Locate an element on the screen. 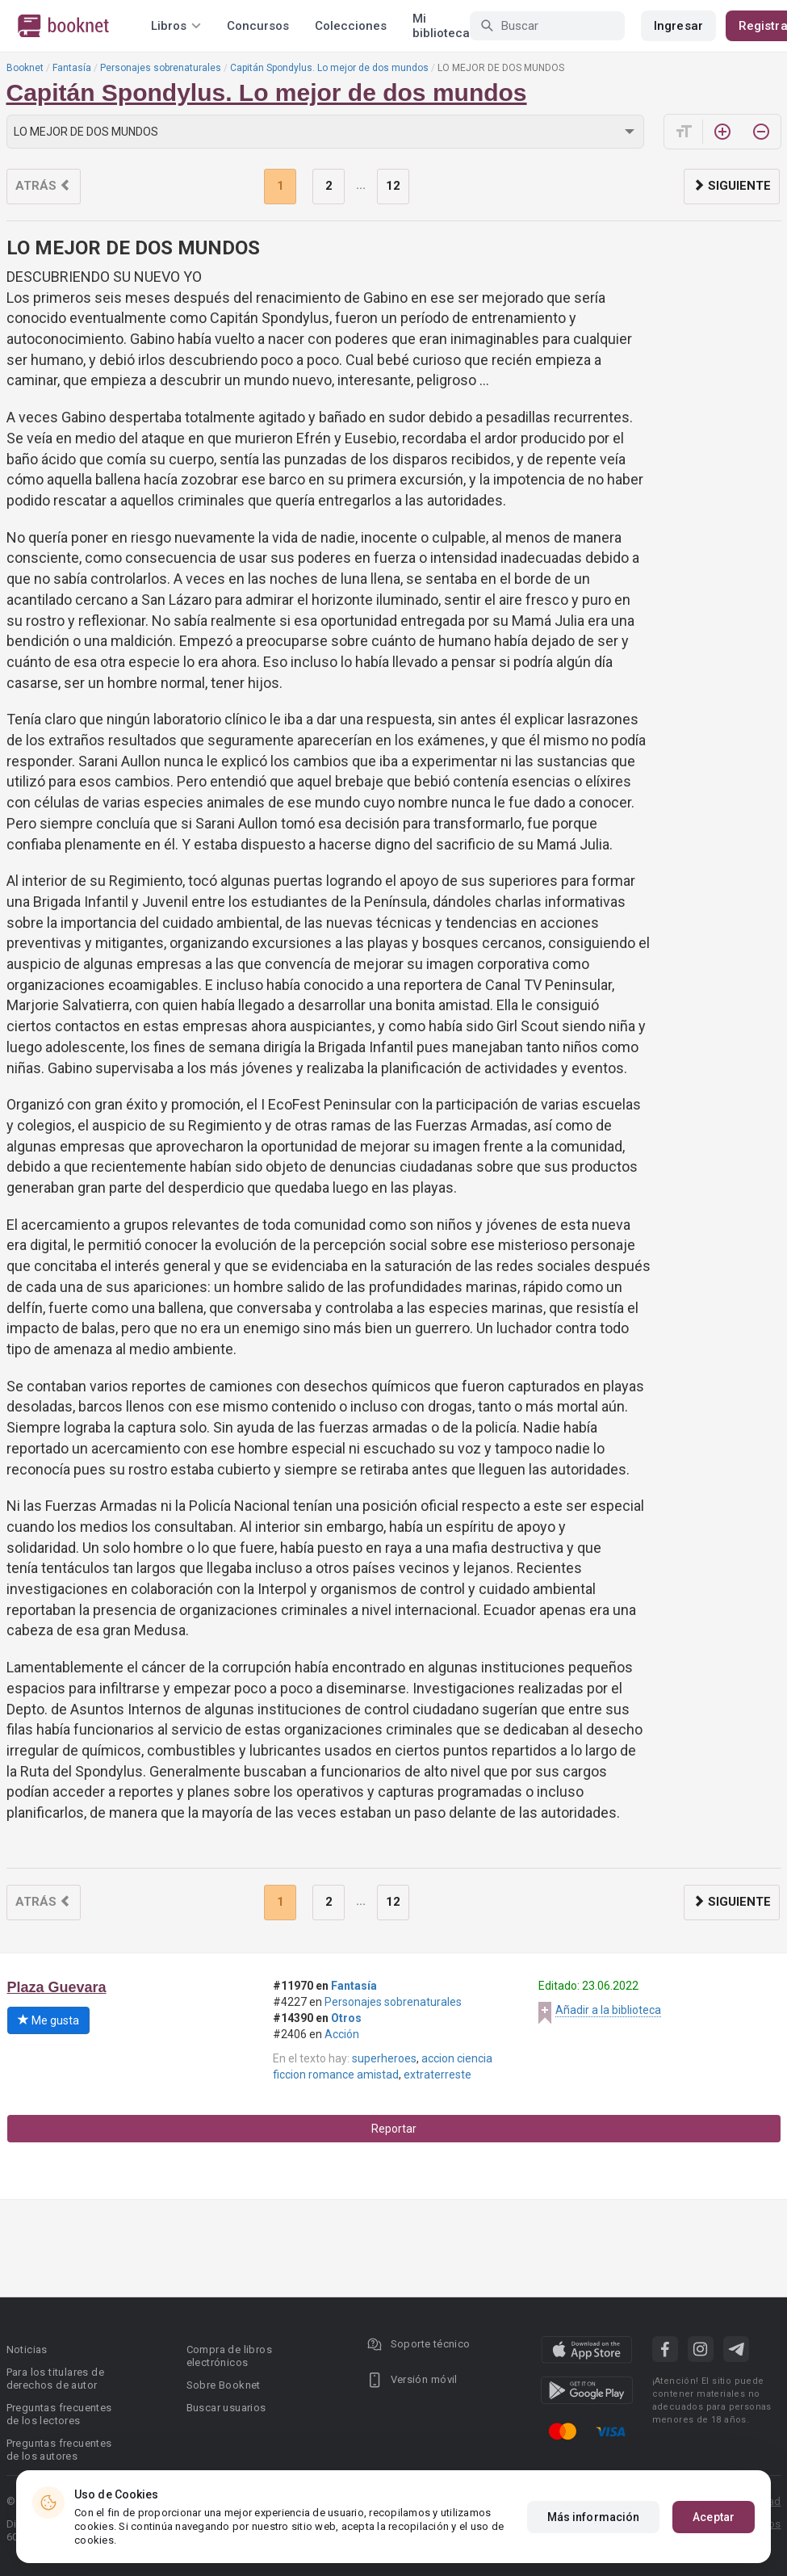 This screenshot has width=787, height=2576. Más información is located at coordinates (593, 2517).